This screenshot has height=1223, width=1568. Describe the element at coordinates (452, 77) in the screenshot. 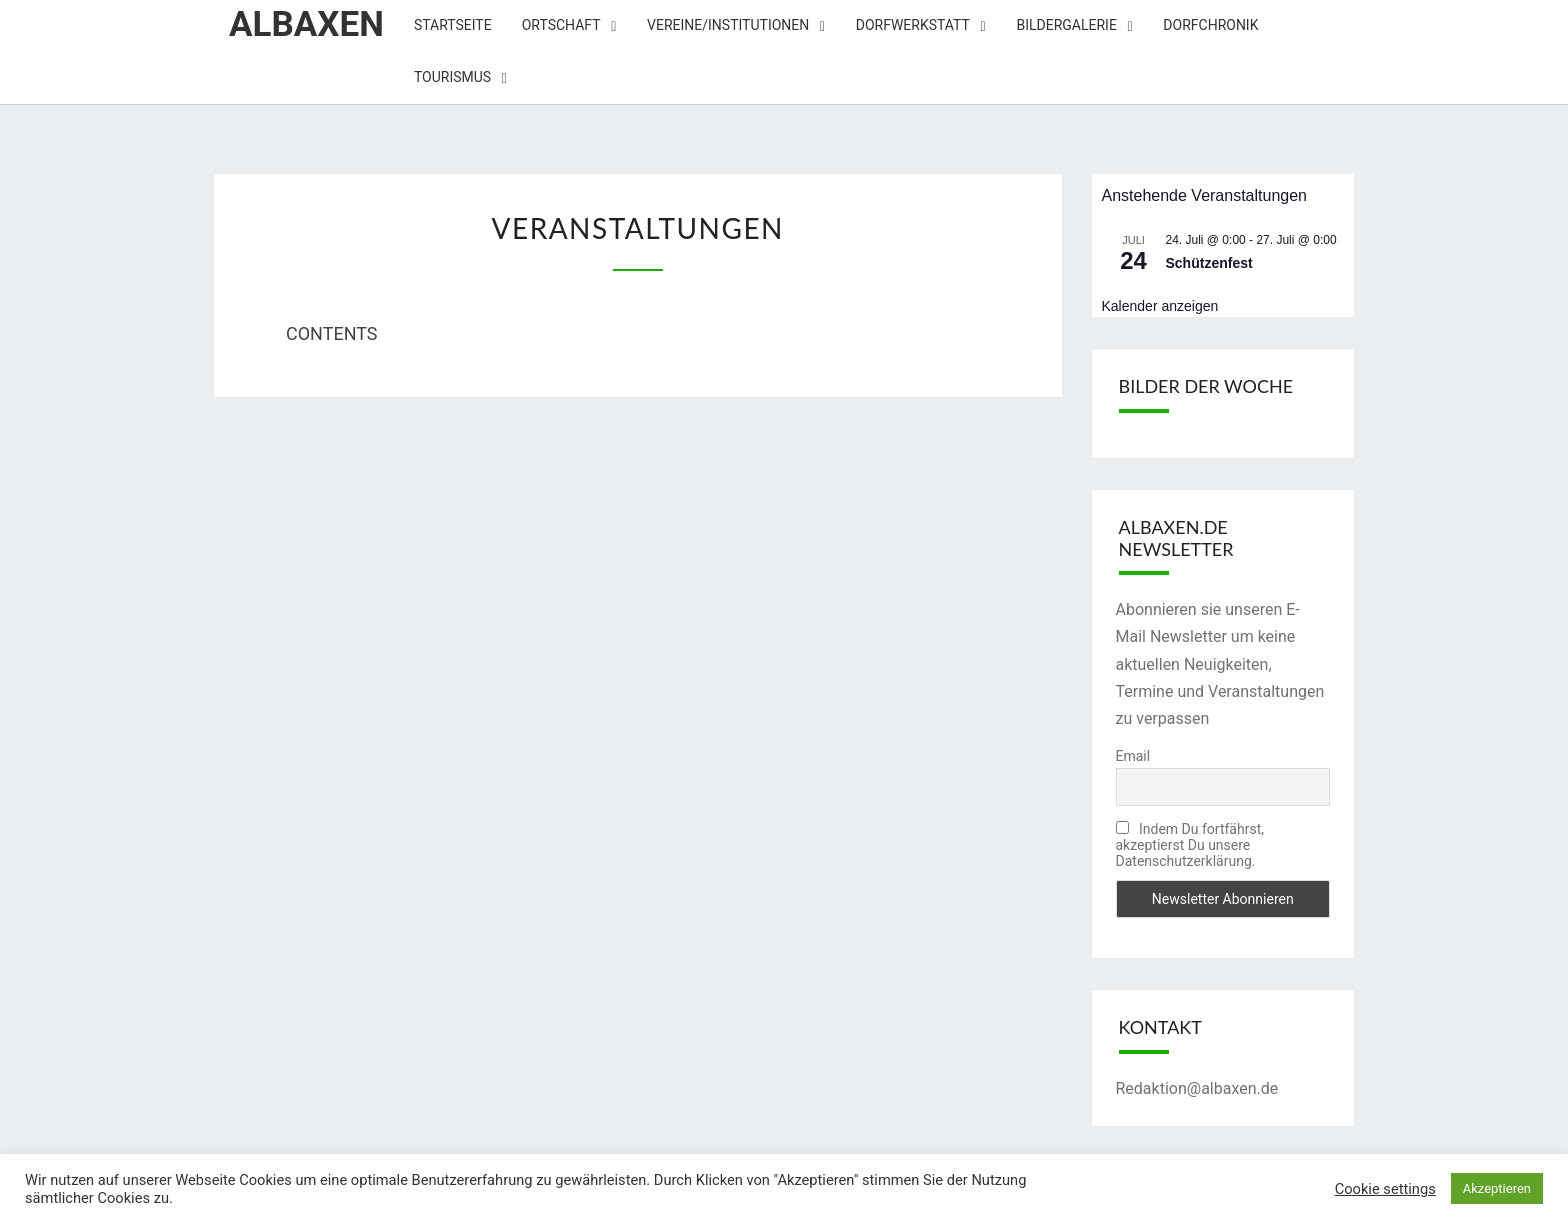

I see `Tourismus` at that location.